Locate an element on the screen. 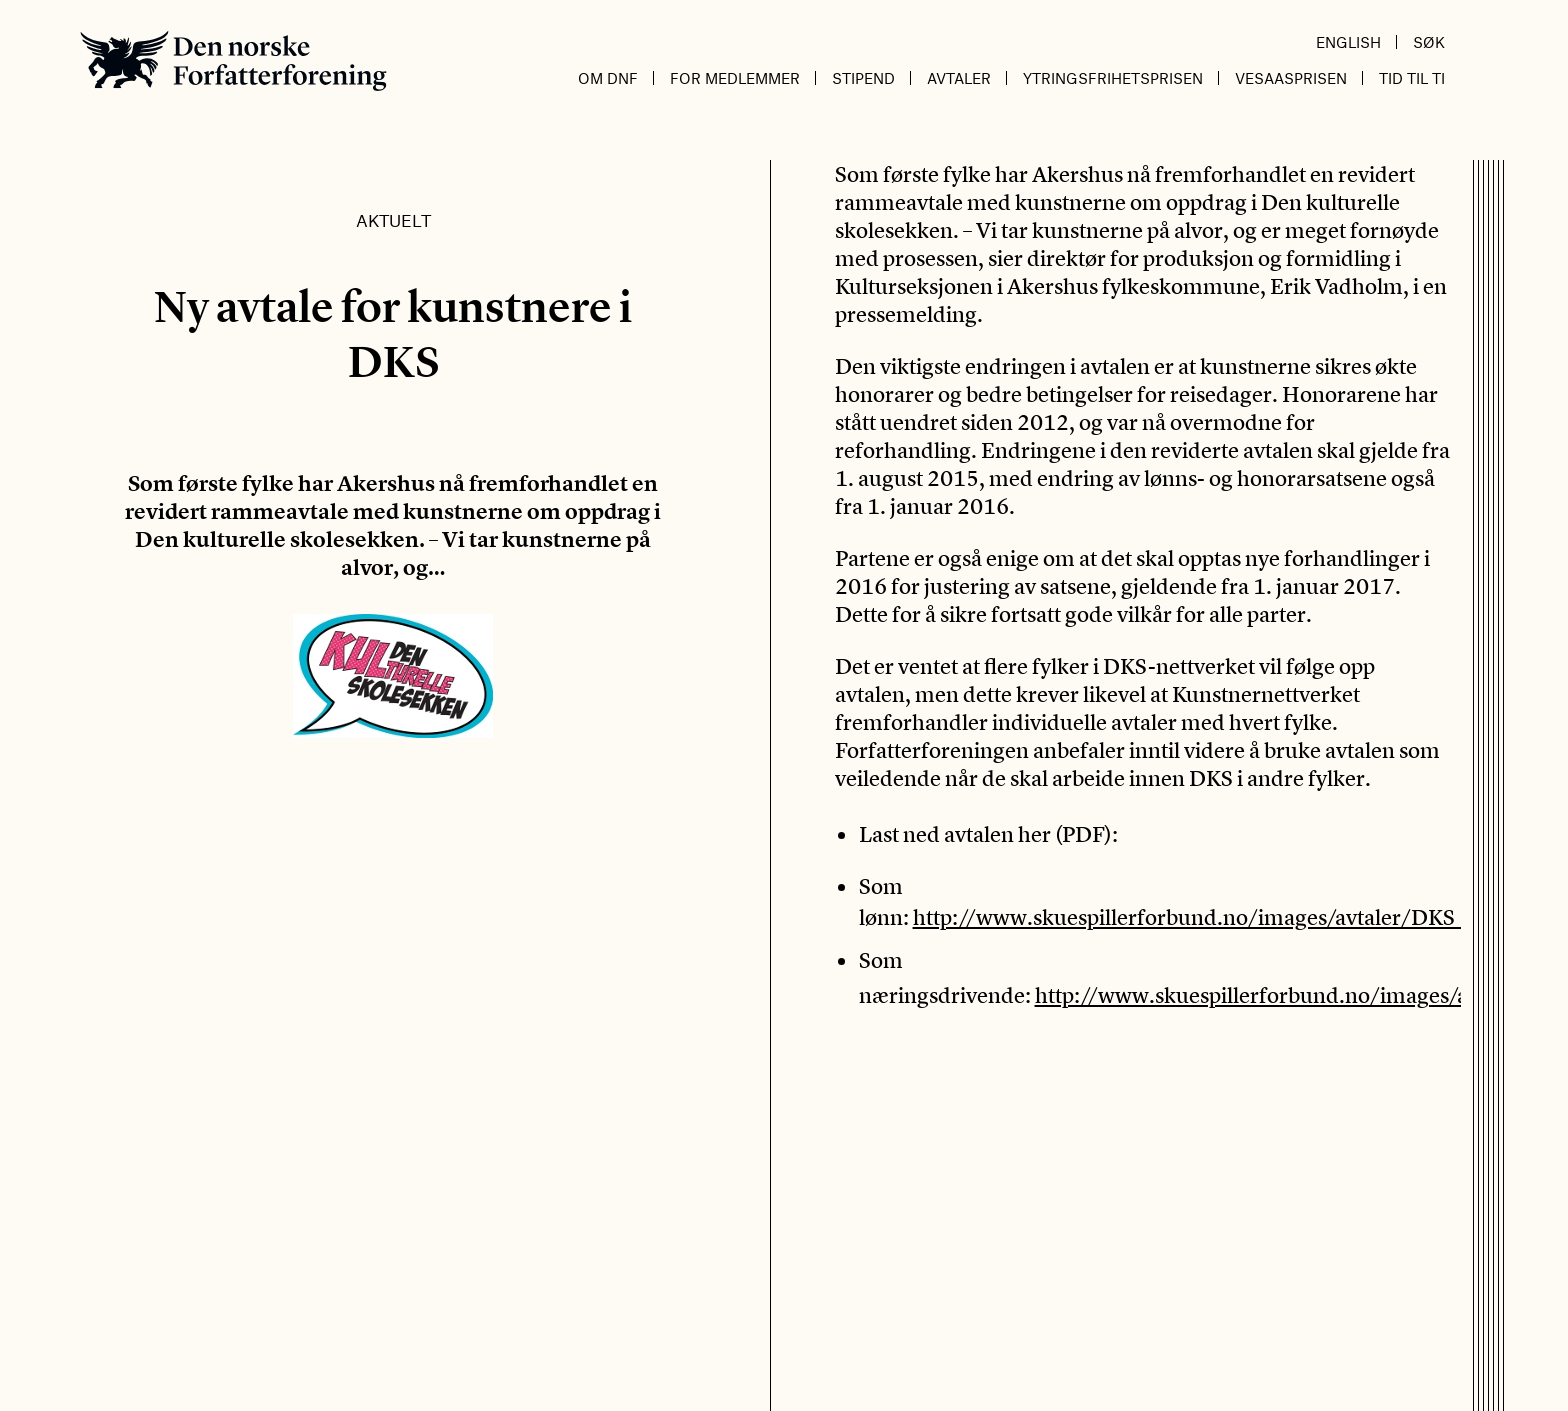 This screenshot has height=1411, width=1568. Om DnF is located at coordinates (608, 78).